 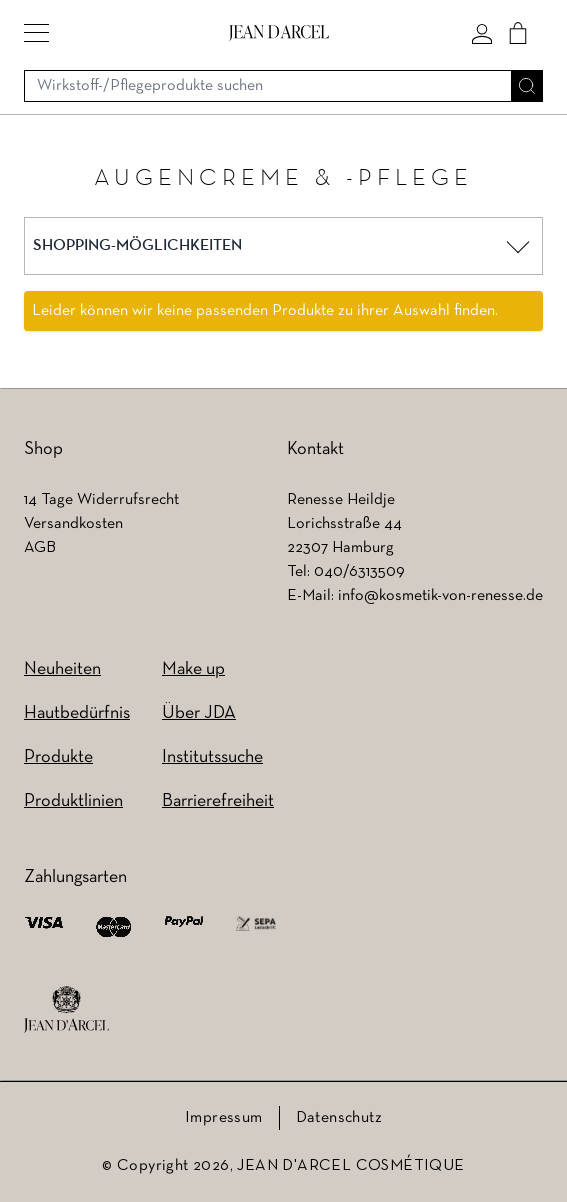 What do you see at coordinates (339, 1118) in the screenshot?
I see `Datenschutz` at bounding box center [339, 1118].